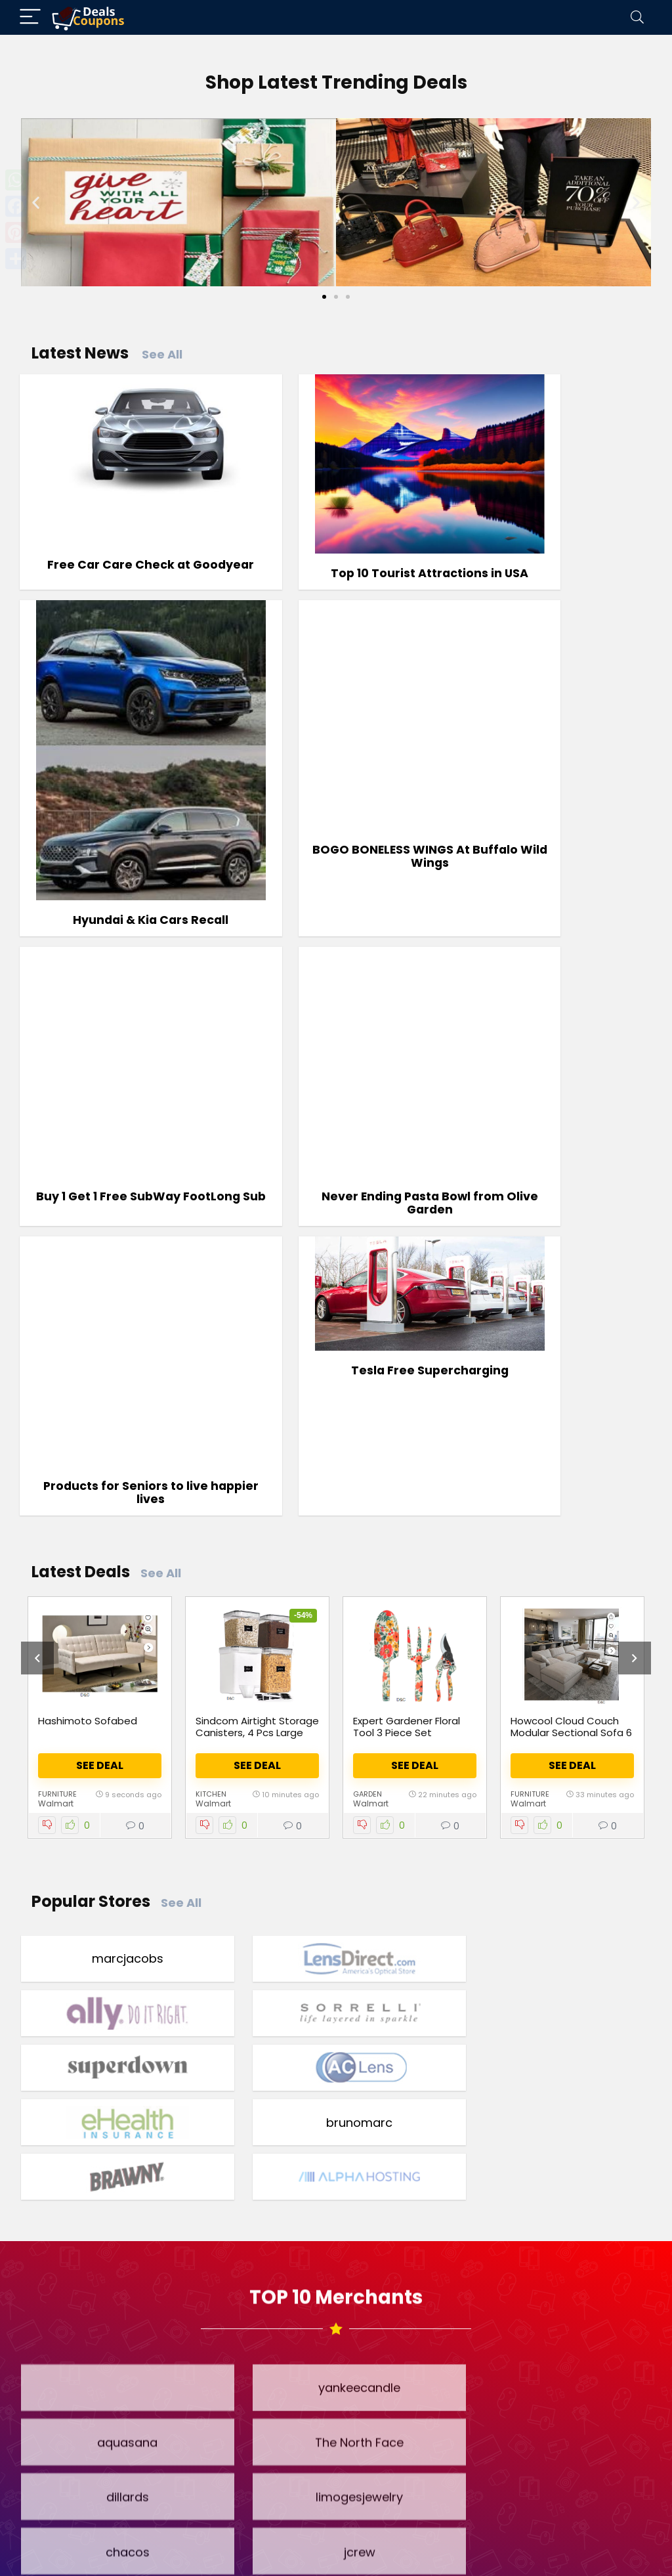  Describe the element at coordinates (57, 1459) in the screenshot. I see `Furniture` at that location.